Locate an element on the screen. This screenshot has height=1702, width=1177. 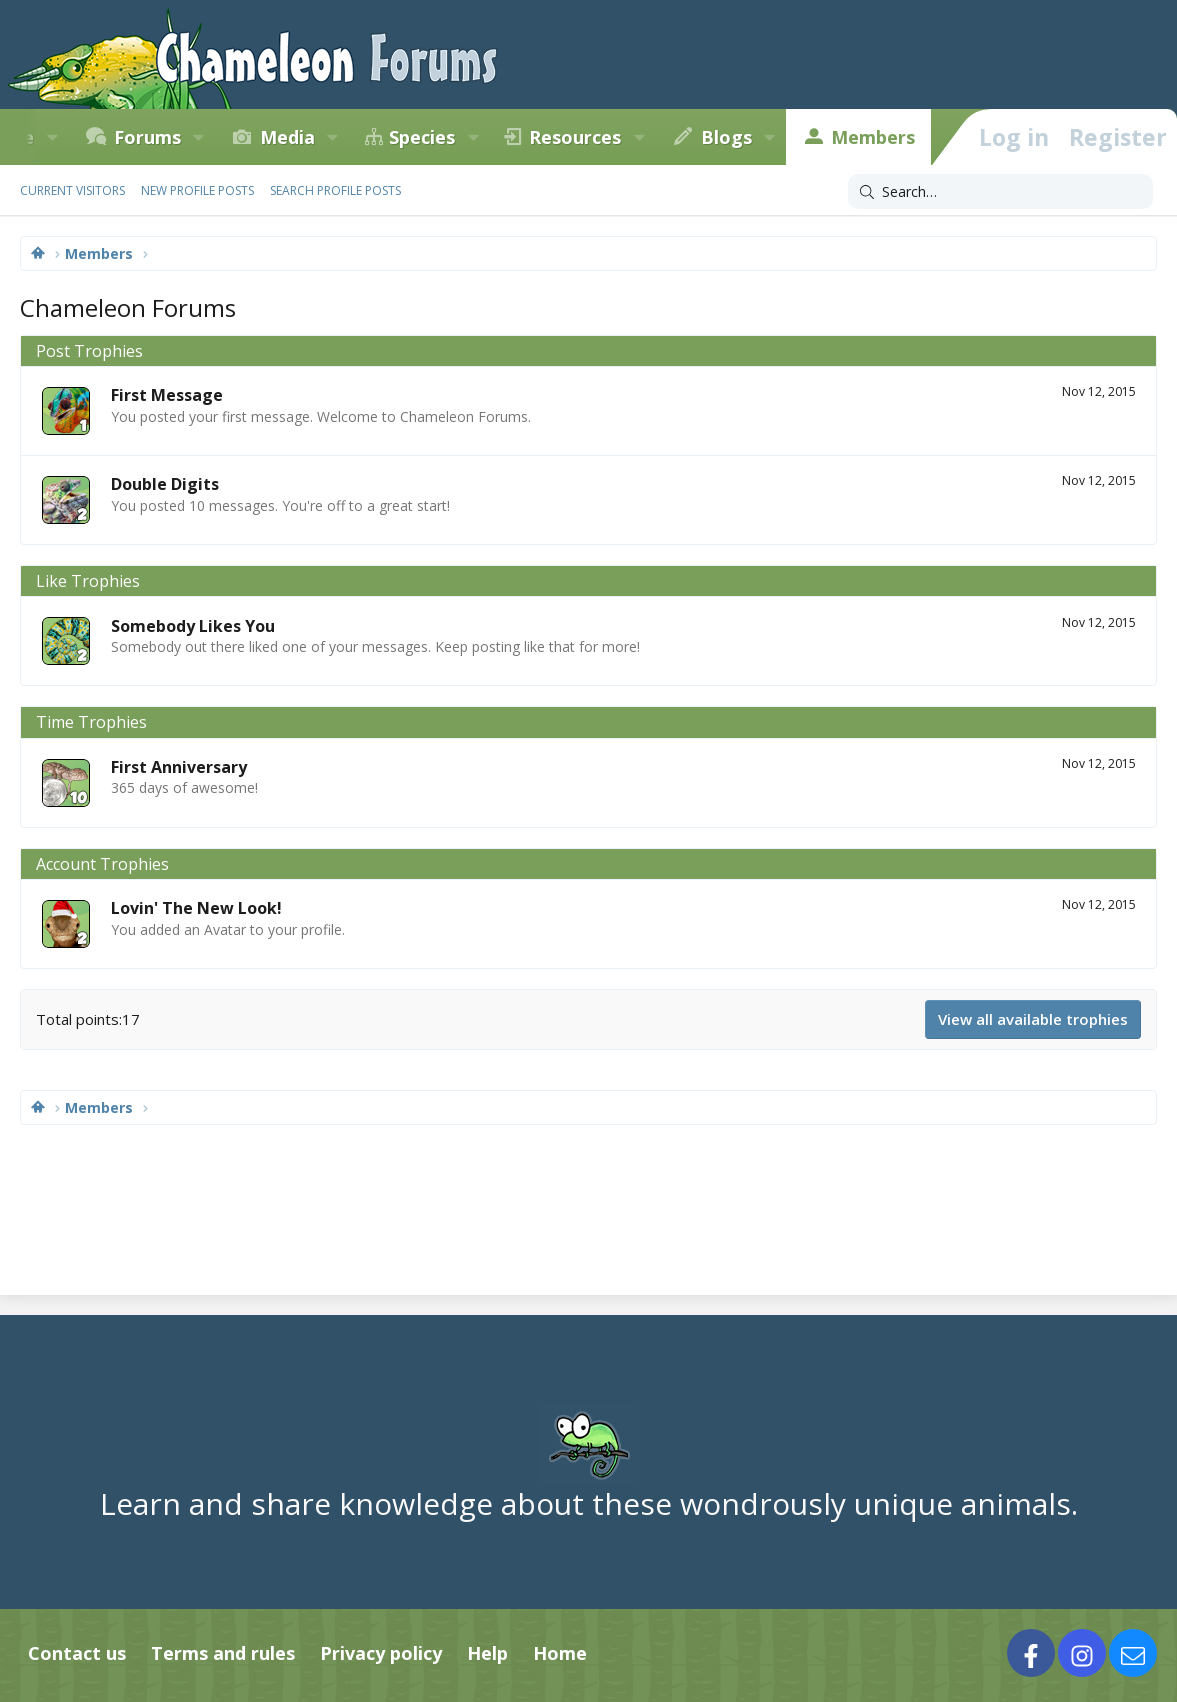
Help is located at coordinates (487, 1653).